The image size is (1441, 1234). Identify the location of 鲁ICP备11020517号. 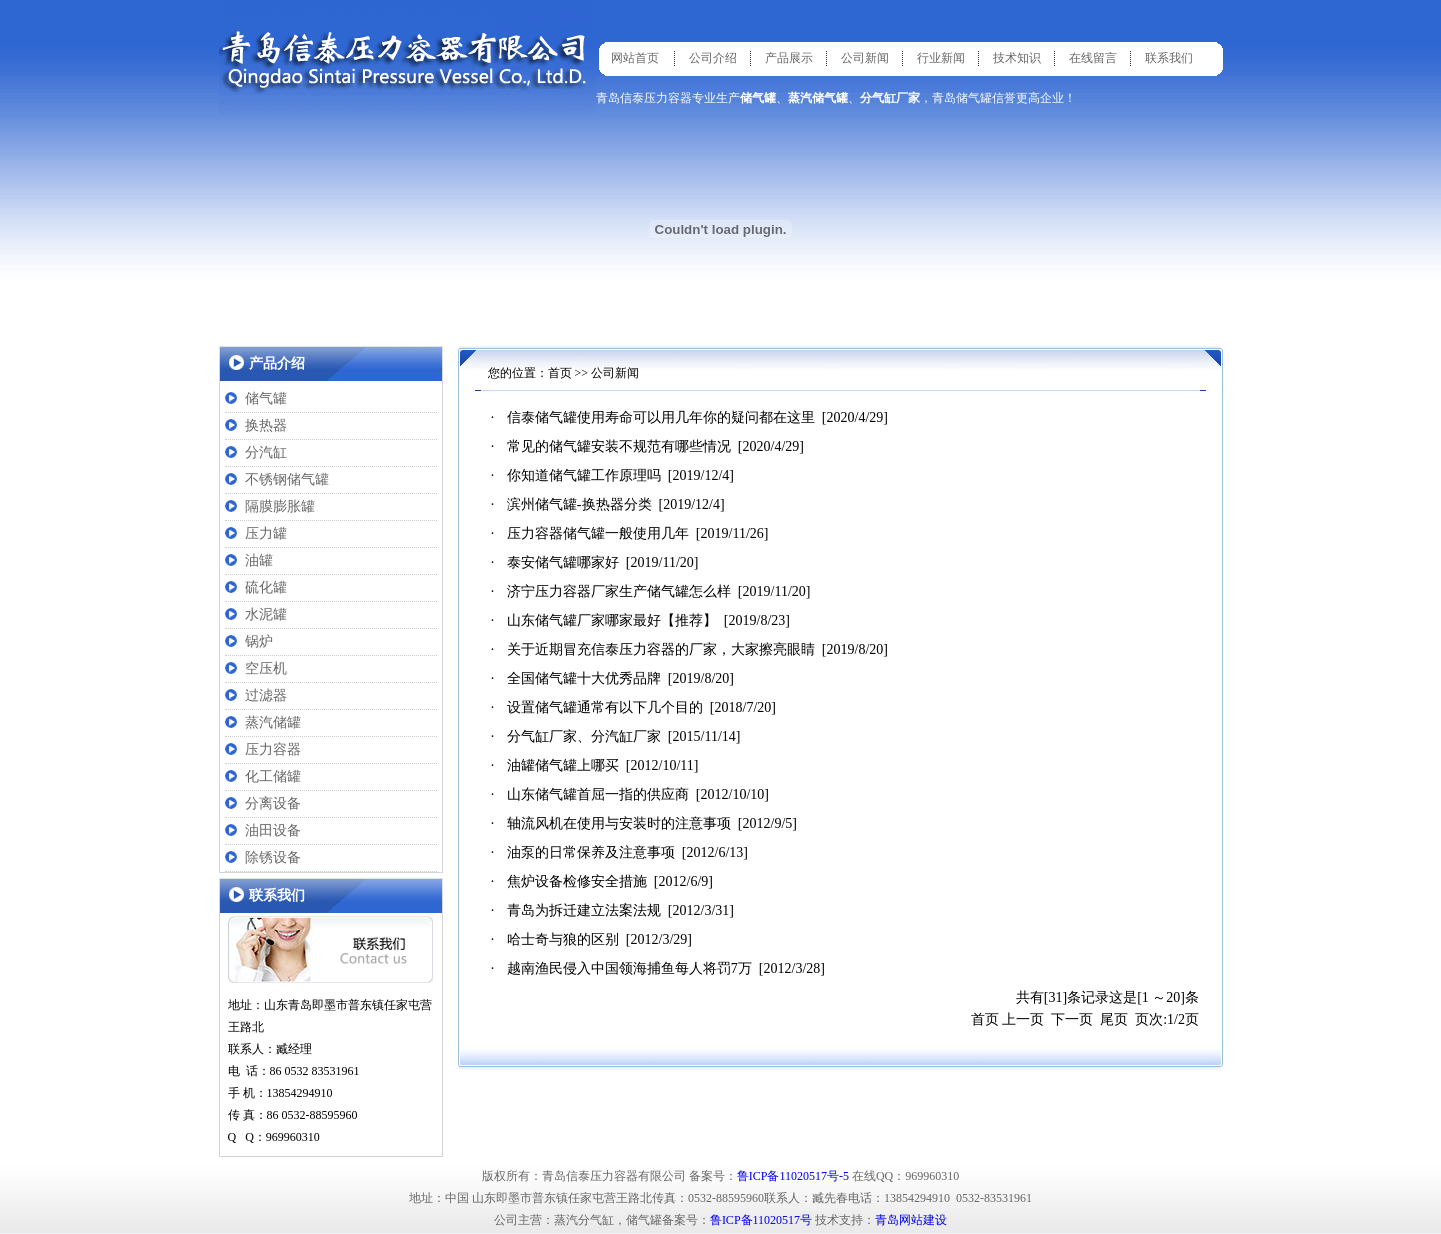
(761, 1220).